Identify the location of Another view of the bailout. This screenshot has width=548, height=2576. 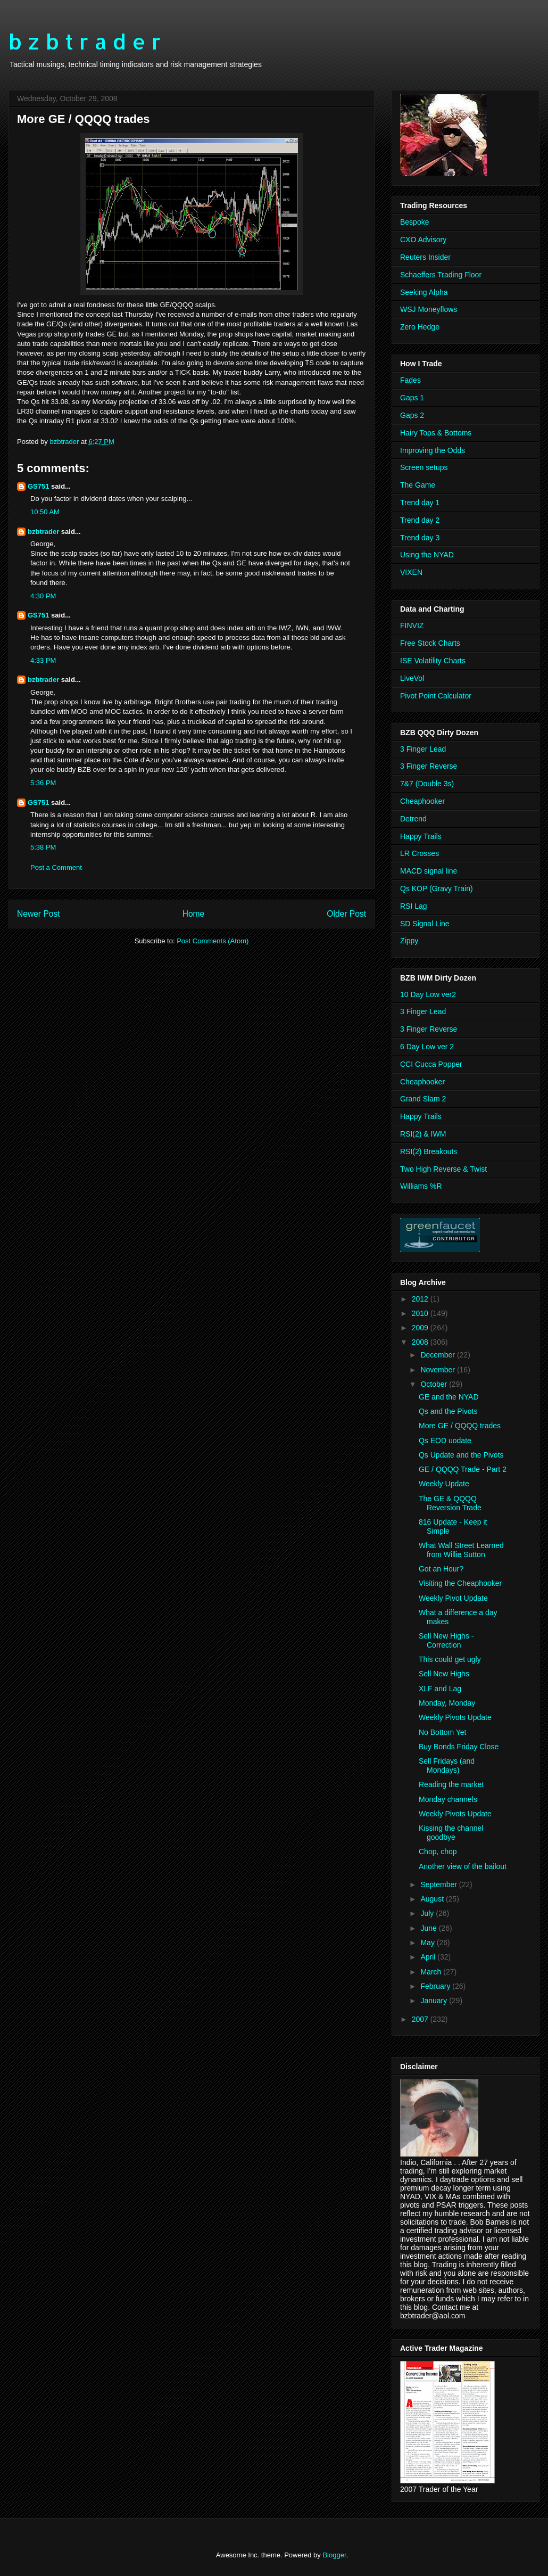
(463, 1866).